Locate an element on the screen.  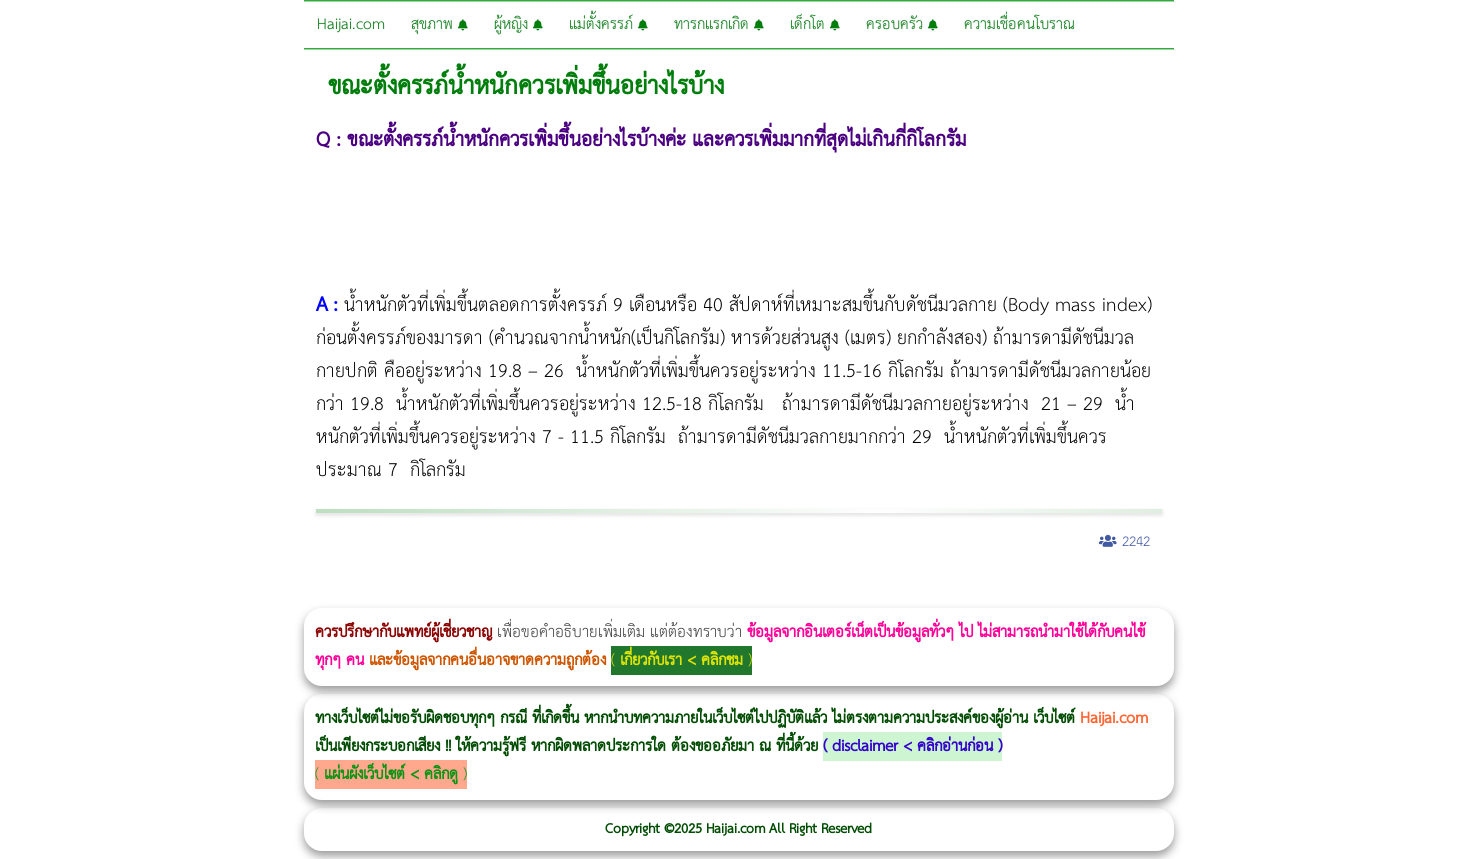
ทารกแรกเกิด is located at coordinates (719, 24).